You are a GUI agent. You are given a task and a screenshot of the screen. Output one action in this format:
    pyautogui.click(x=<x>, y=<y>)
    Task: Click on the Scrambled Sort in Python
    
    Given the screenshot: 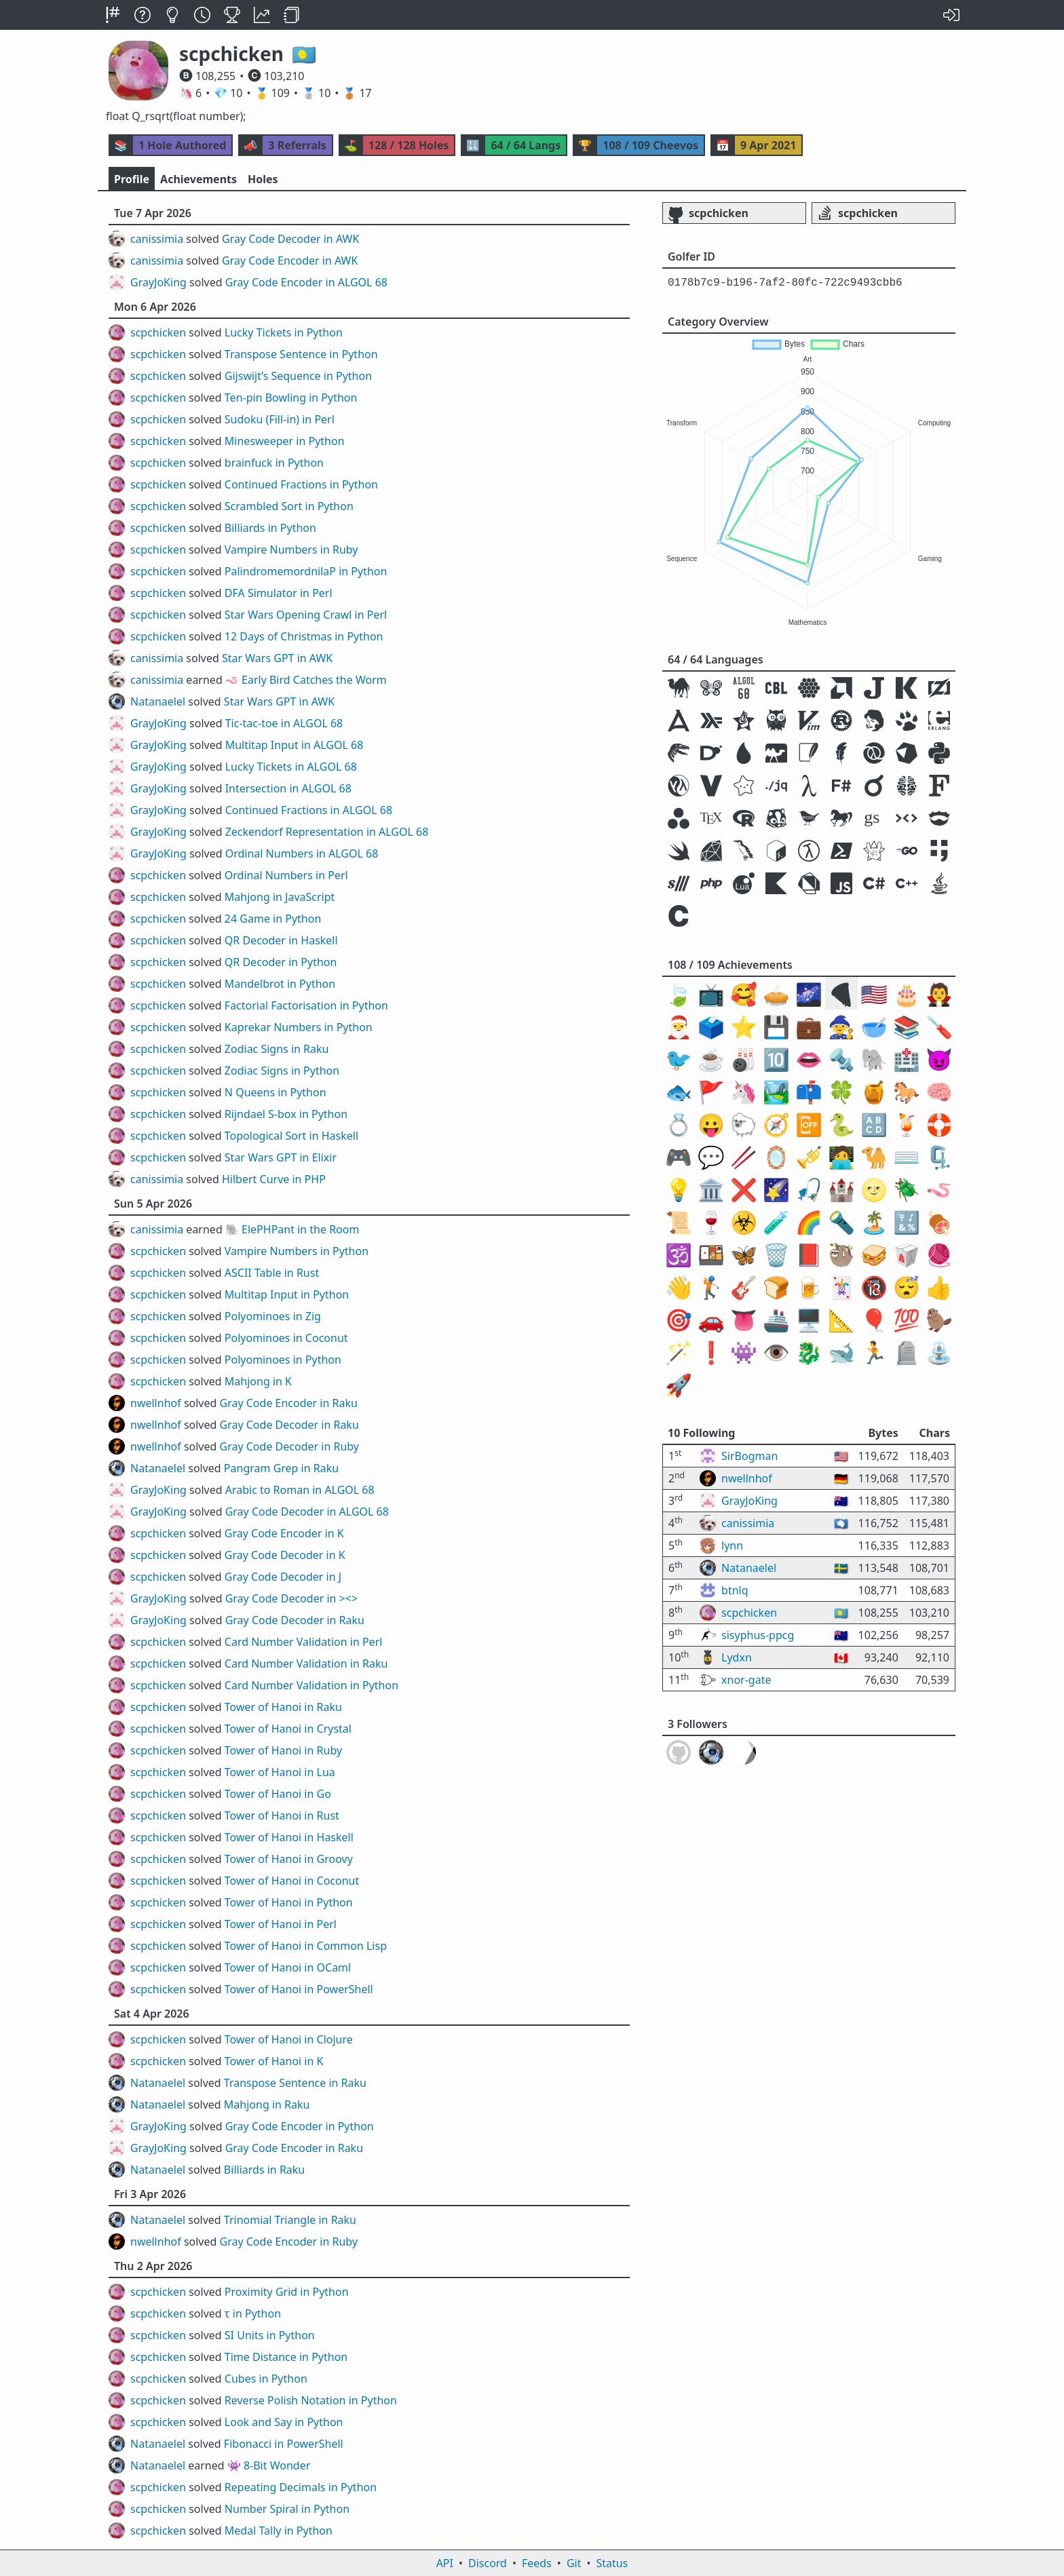 What is the action you would take?
    pyautogui.click(x=289, y=506)
    